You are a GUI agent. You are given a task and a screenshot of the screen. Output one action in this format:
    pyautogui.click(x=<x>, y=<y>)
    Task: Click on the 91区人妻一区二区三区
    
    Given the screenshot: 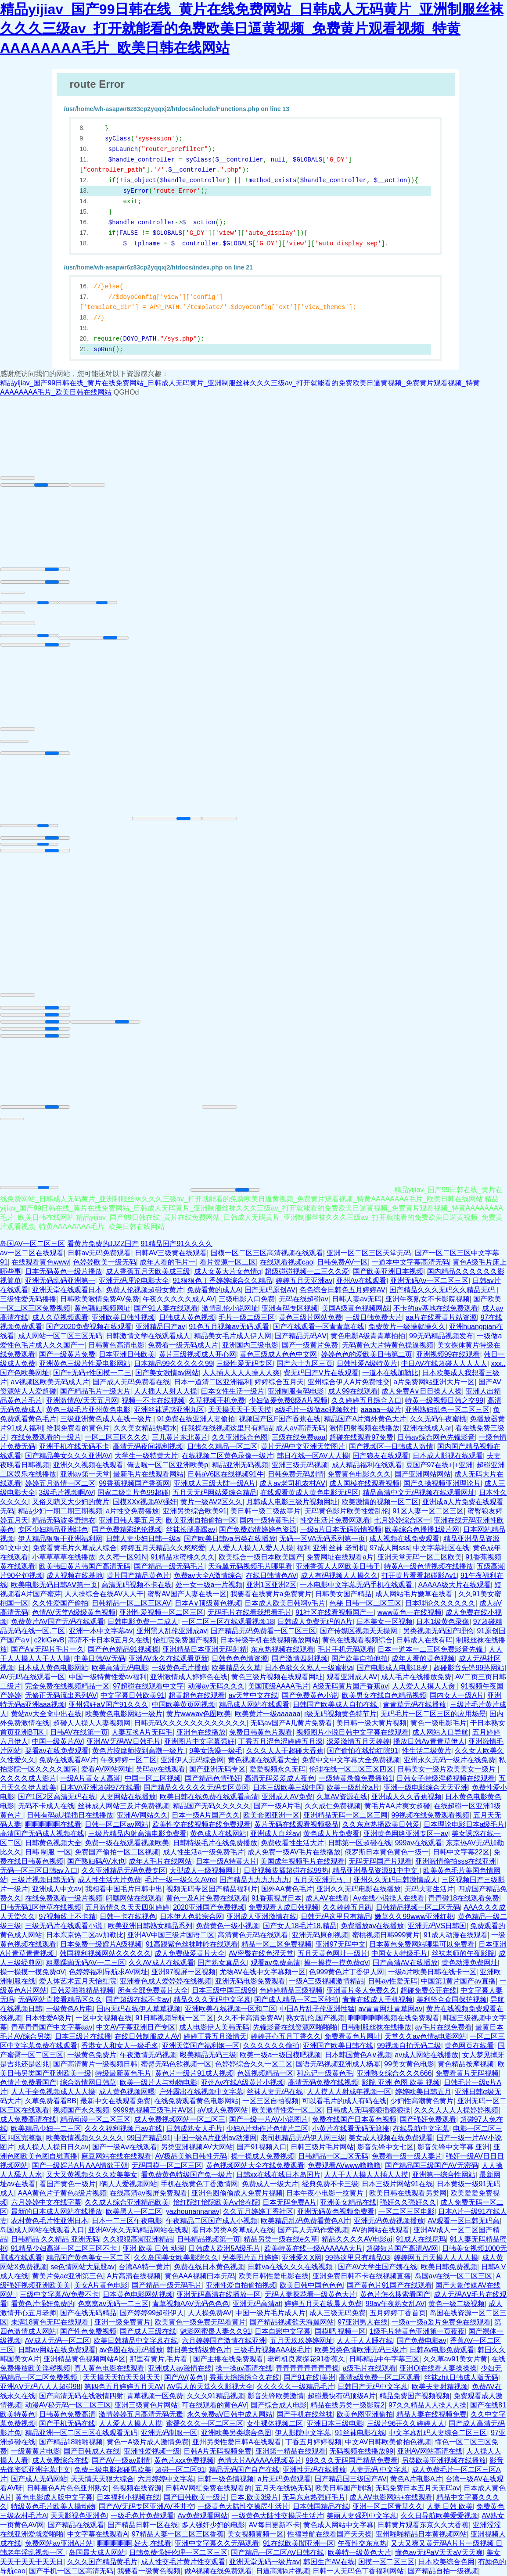 What is the action you would take?
    pyautogui.click(x=428, y=1511)
    